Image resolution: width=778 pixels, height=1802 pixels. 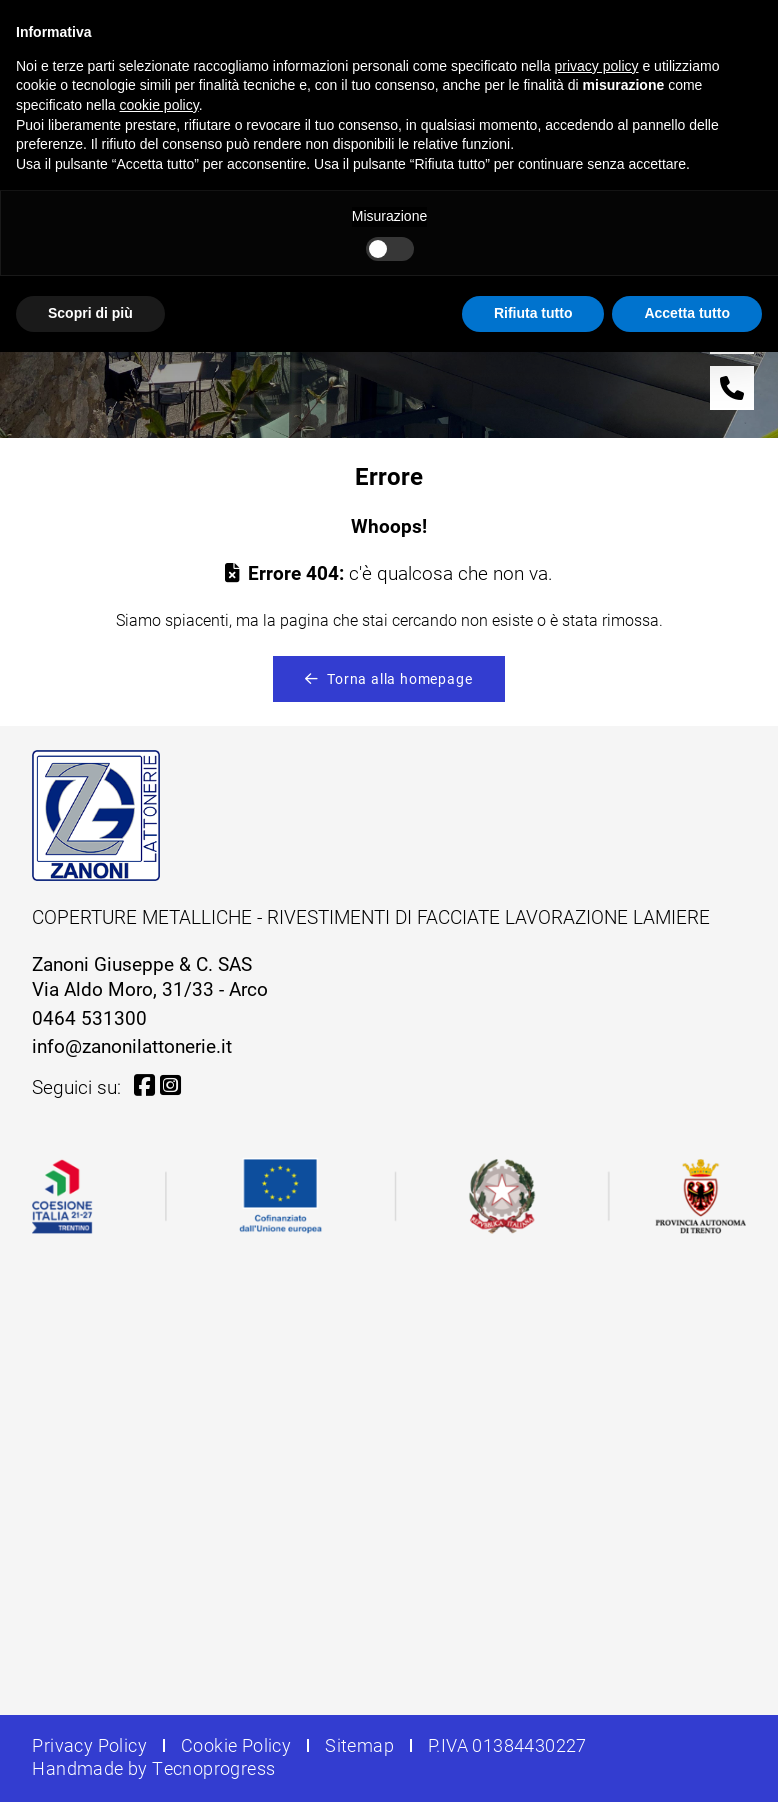 What do you see at coordinates (150, 988) in the screenshot?
I see `Via Aldo Moro, 31/33 - Arco` at bounding box center [150, 988].